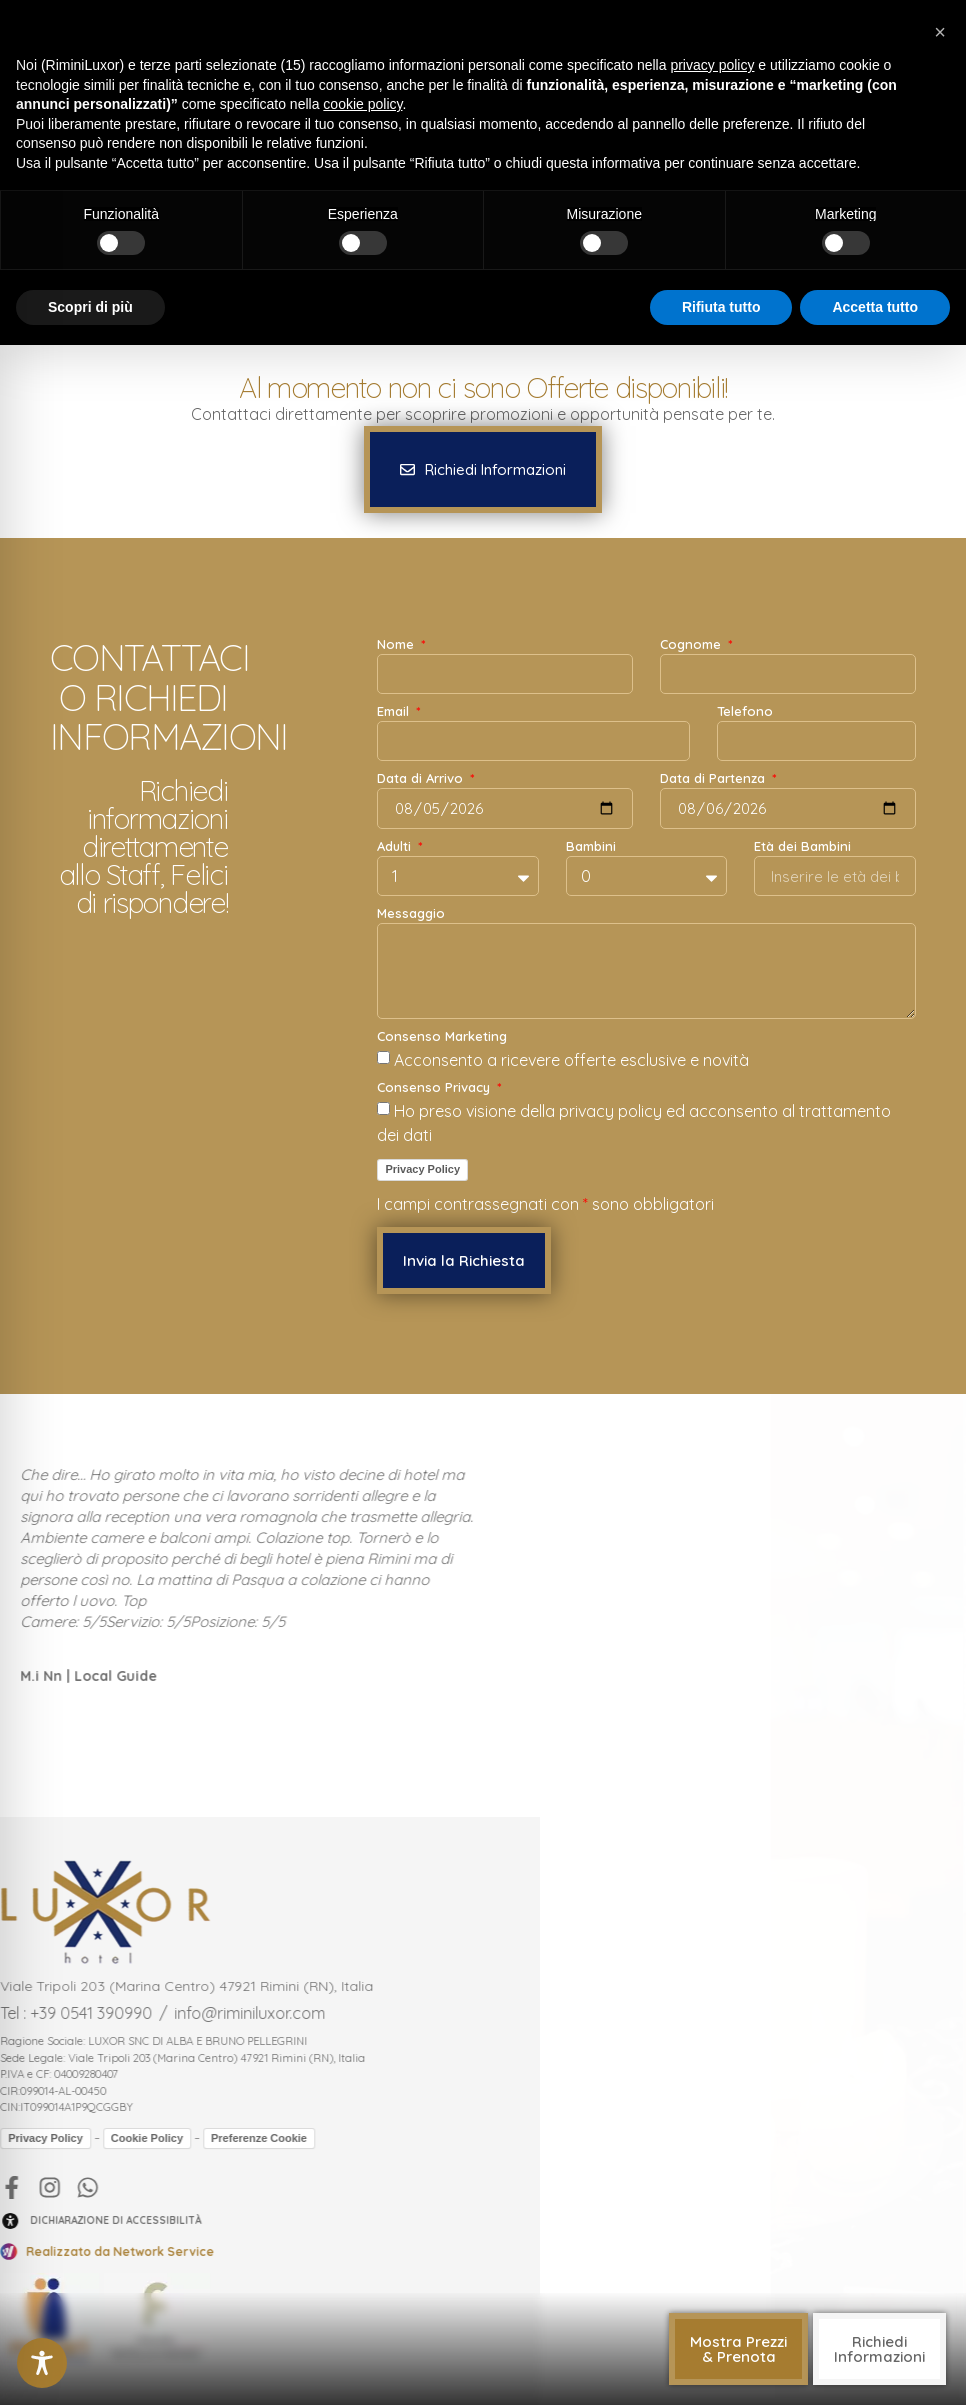 This screenshot has width=966, height=2405. What do you see at coordinates (362, 104) in the screenshot?
I see `cookie policy [button]` at bounding box center [362, 104].